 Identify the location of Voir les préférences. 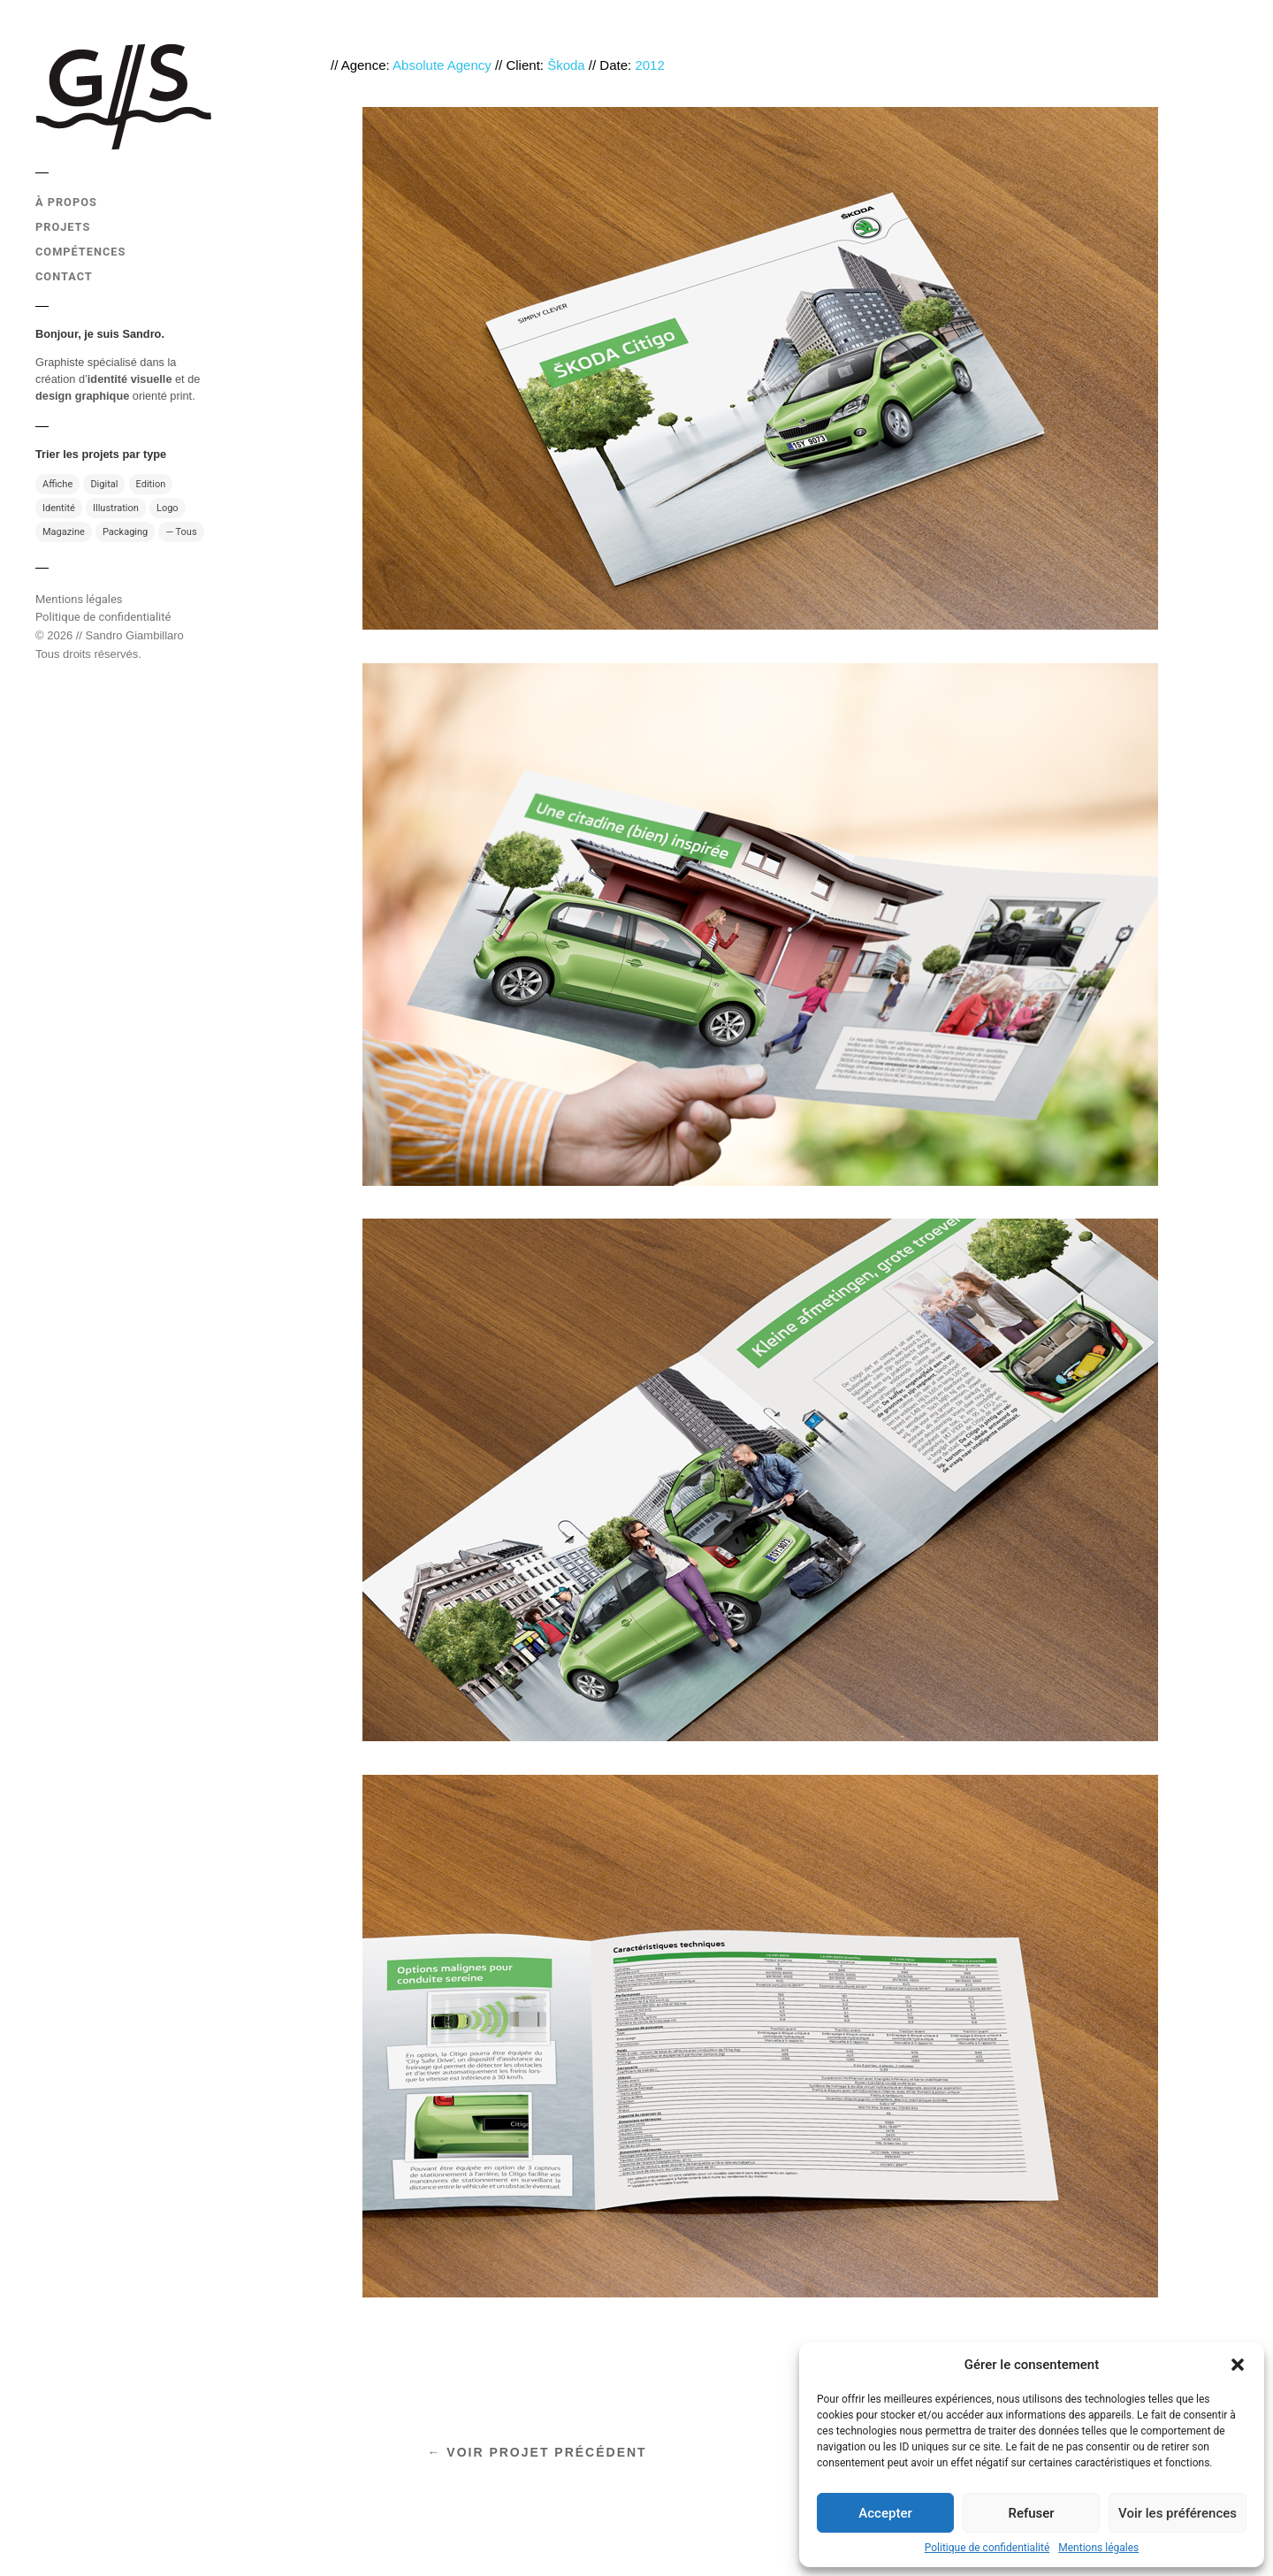
(1177, 2513).